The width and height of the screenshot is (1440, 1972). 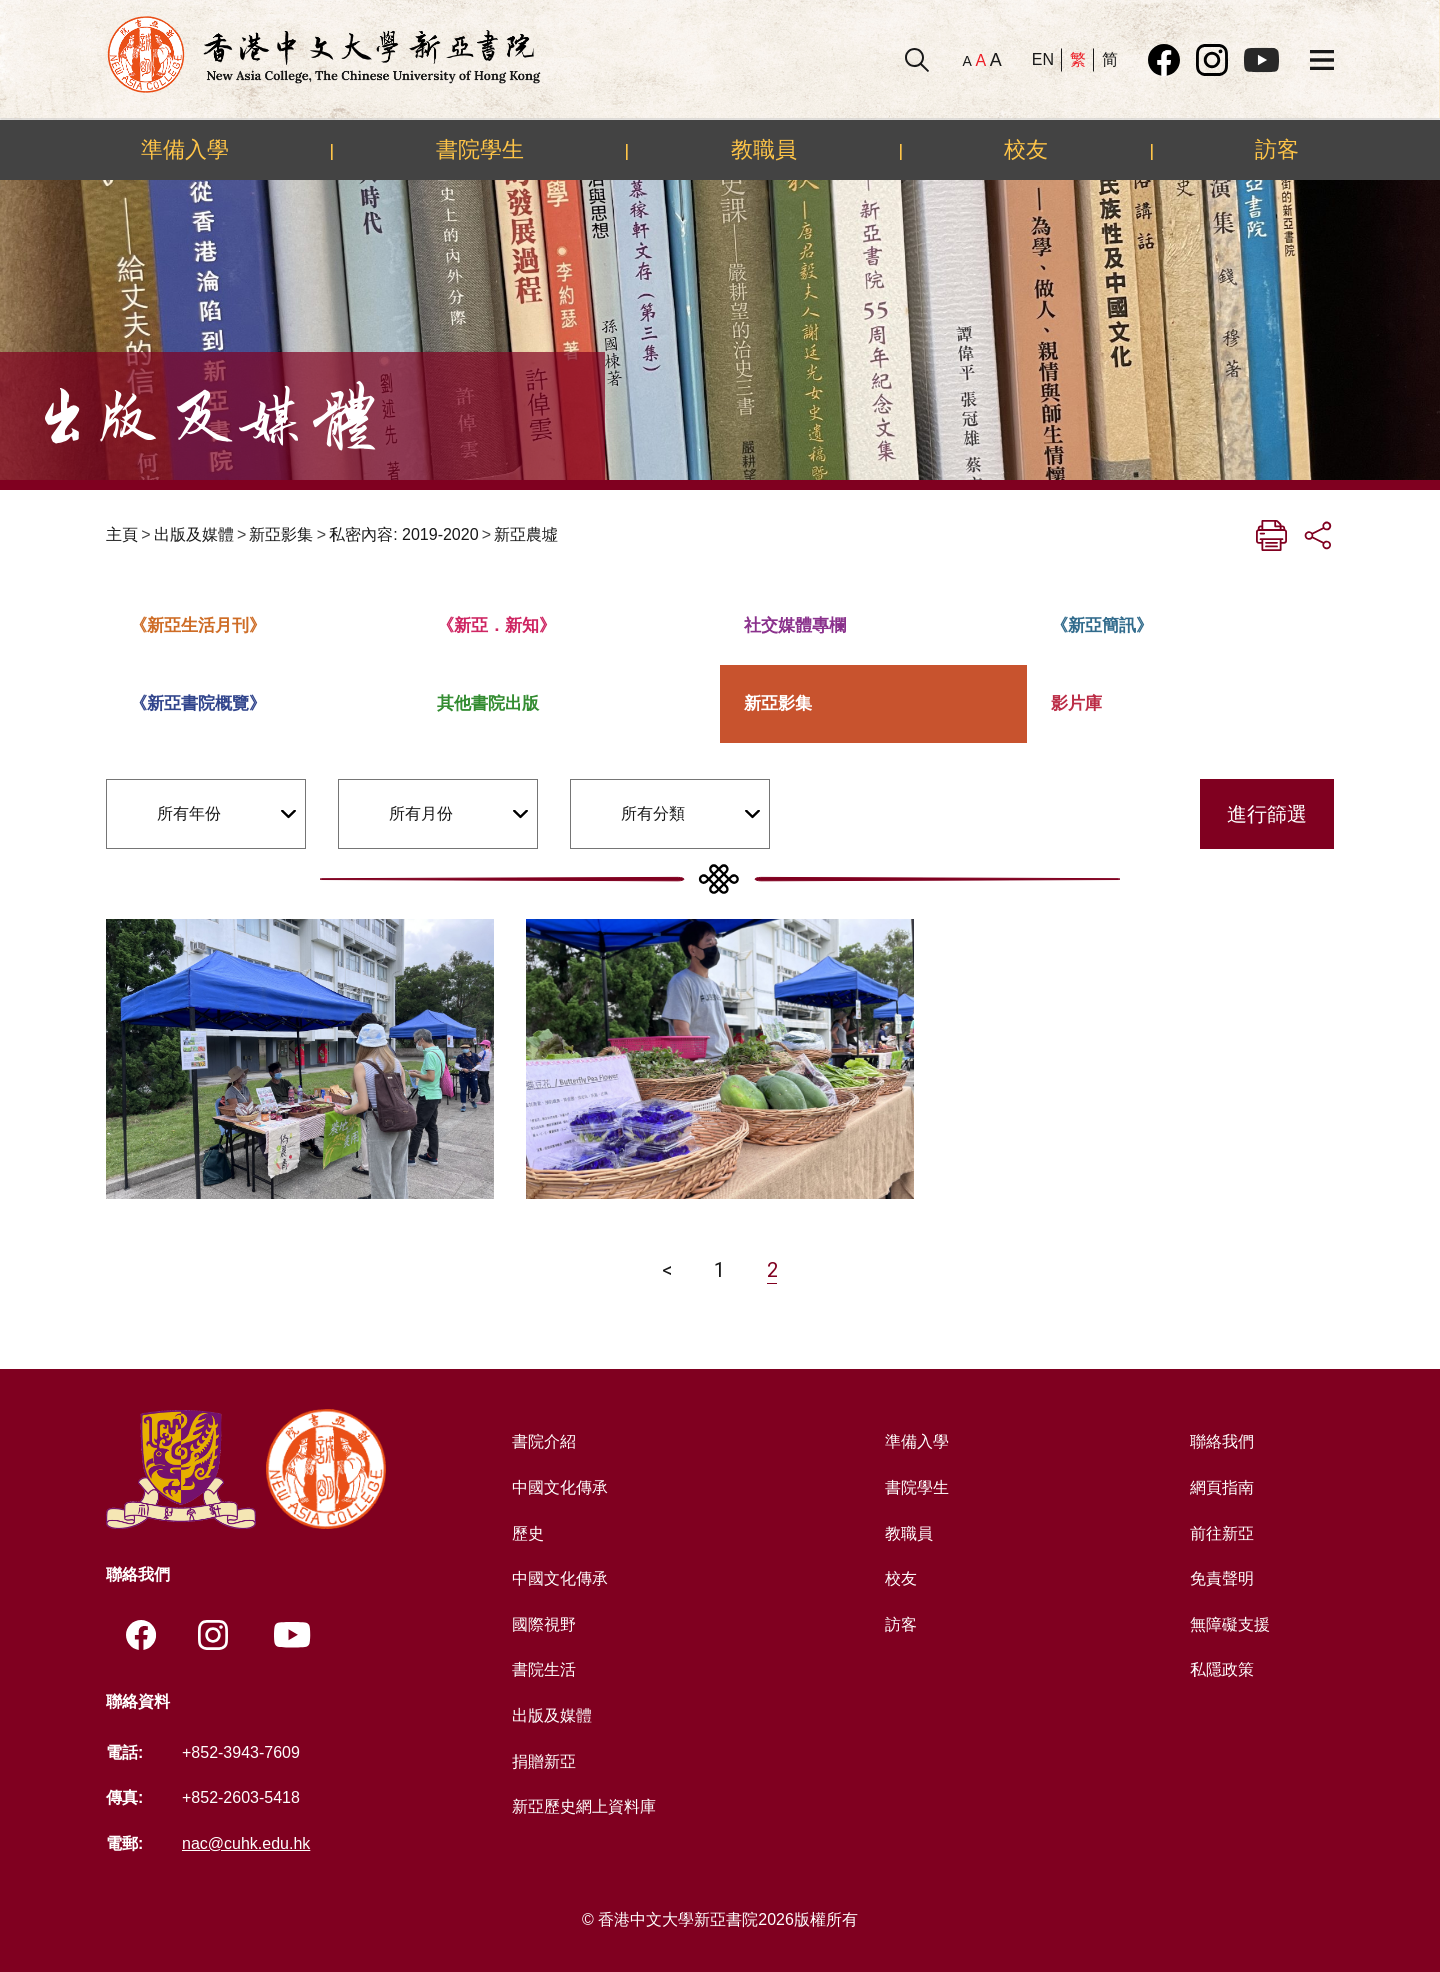 I want to click on 國際視野, so click(x=544, y=1624).